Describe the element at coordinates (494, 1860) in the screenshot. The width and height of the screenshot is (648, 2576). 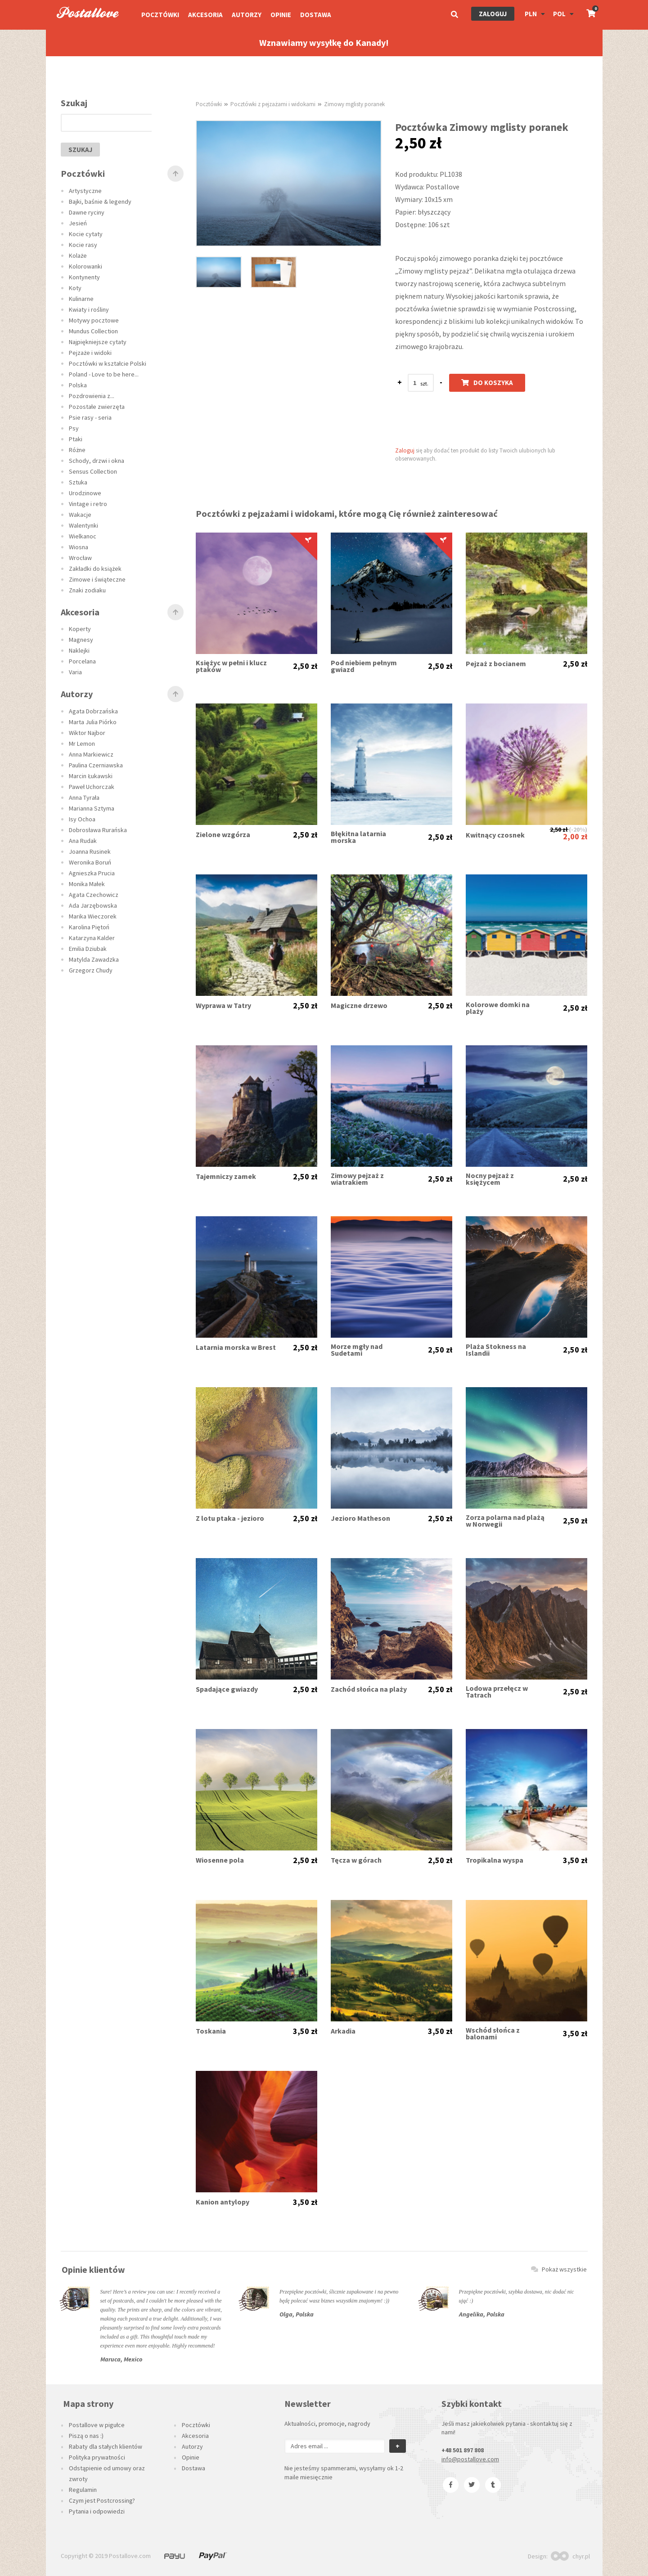
I see `Tropikalna wyspa` at that location.